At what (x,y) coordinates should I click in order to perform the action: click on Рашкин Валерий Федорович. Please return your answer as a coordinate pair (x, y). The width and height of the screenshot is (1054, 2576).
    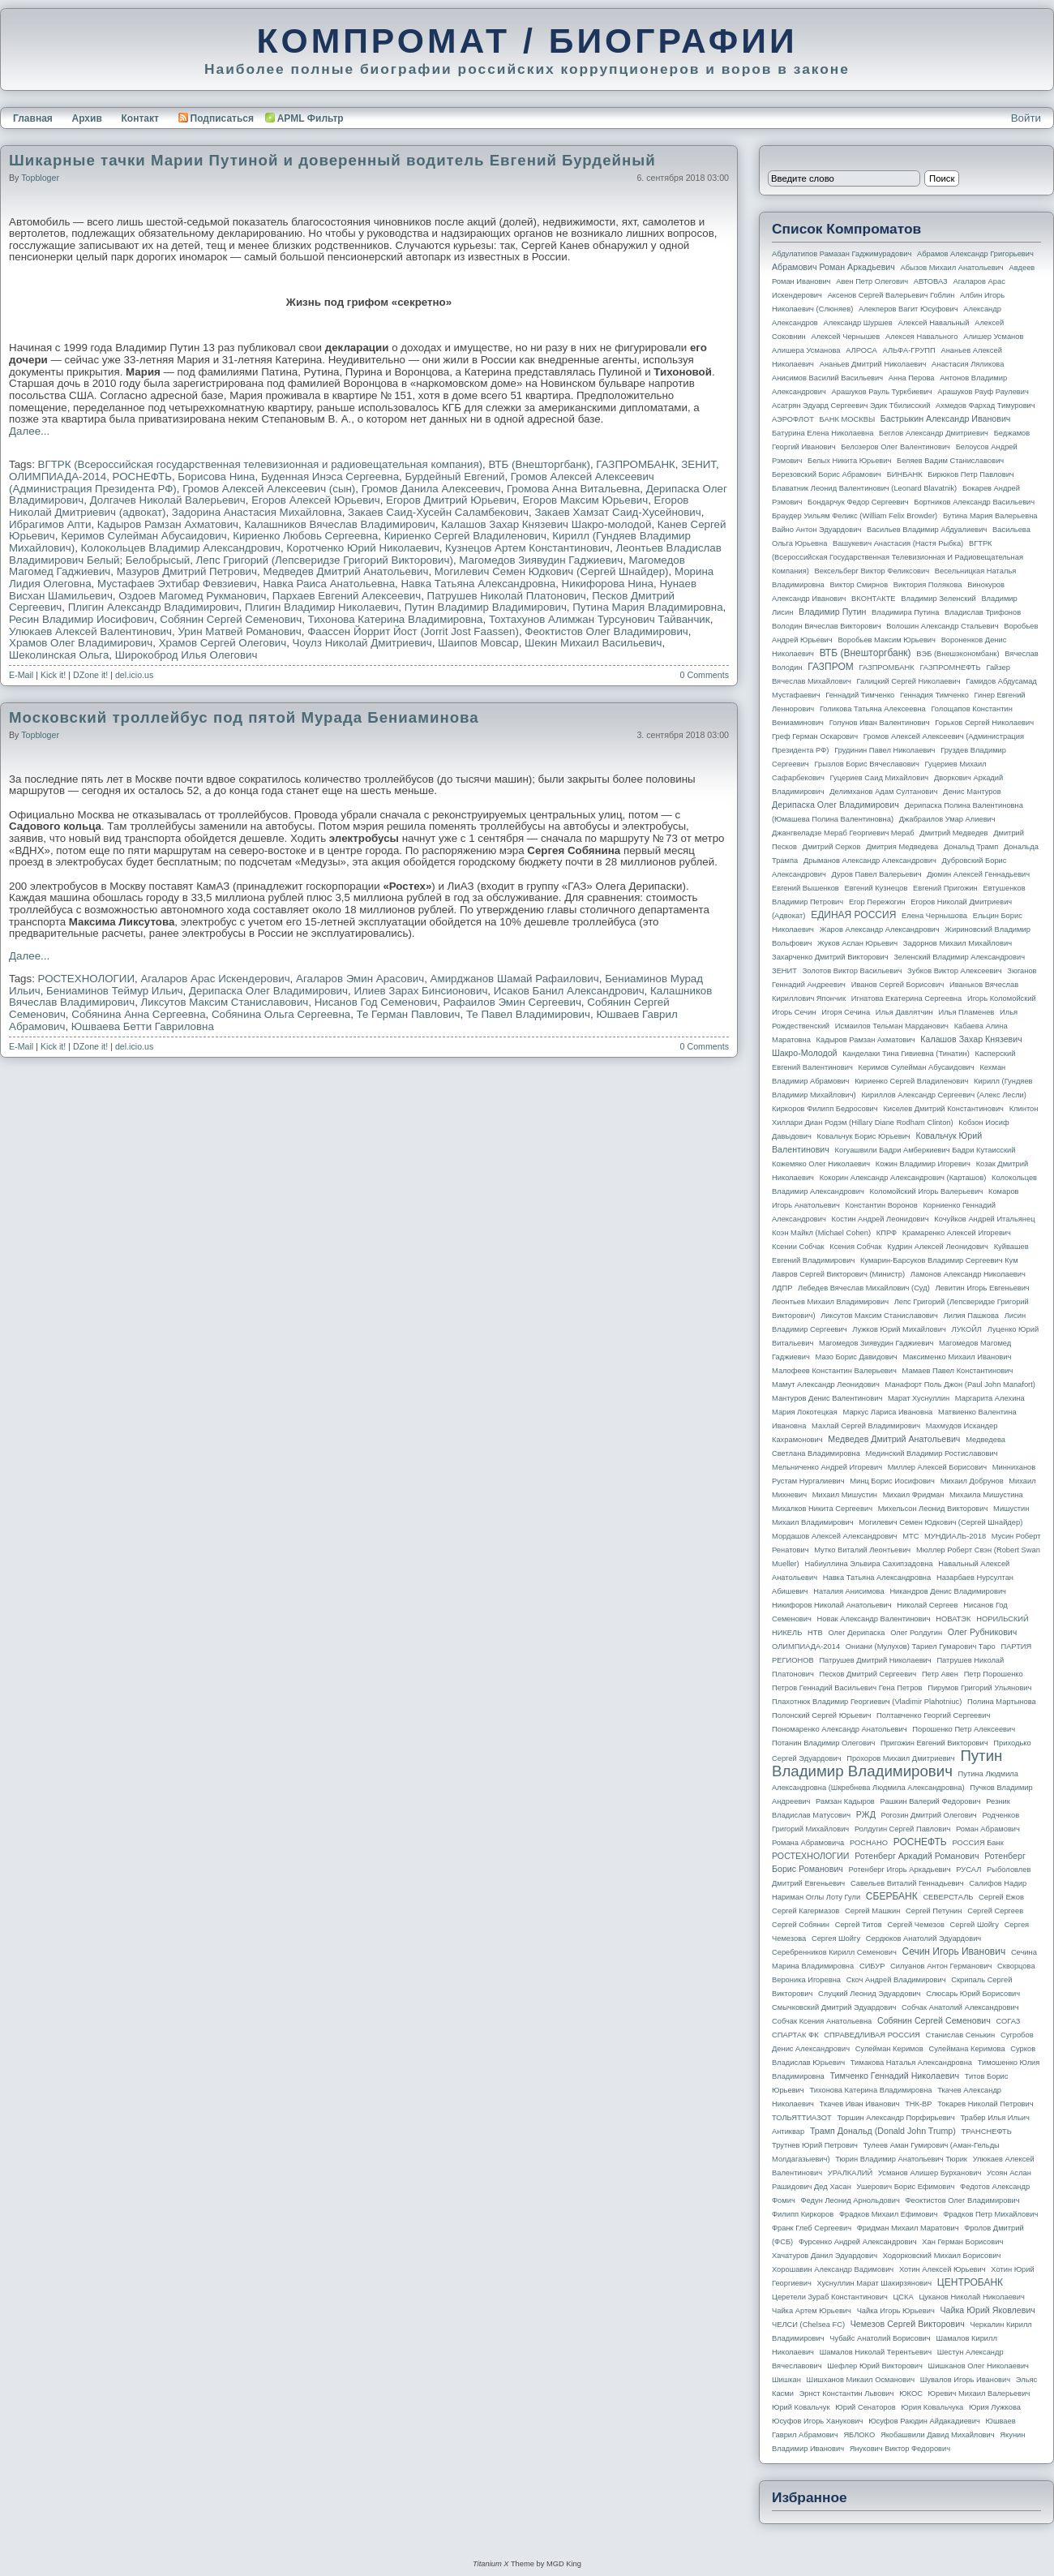
    Looking at the image, I should click on (930, 1801).